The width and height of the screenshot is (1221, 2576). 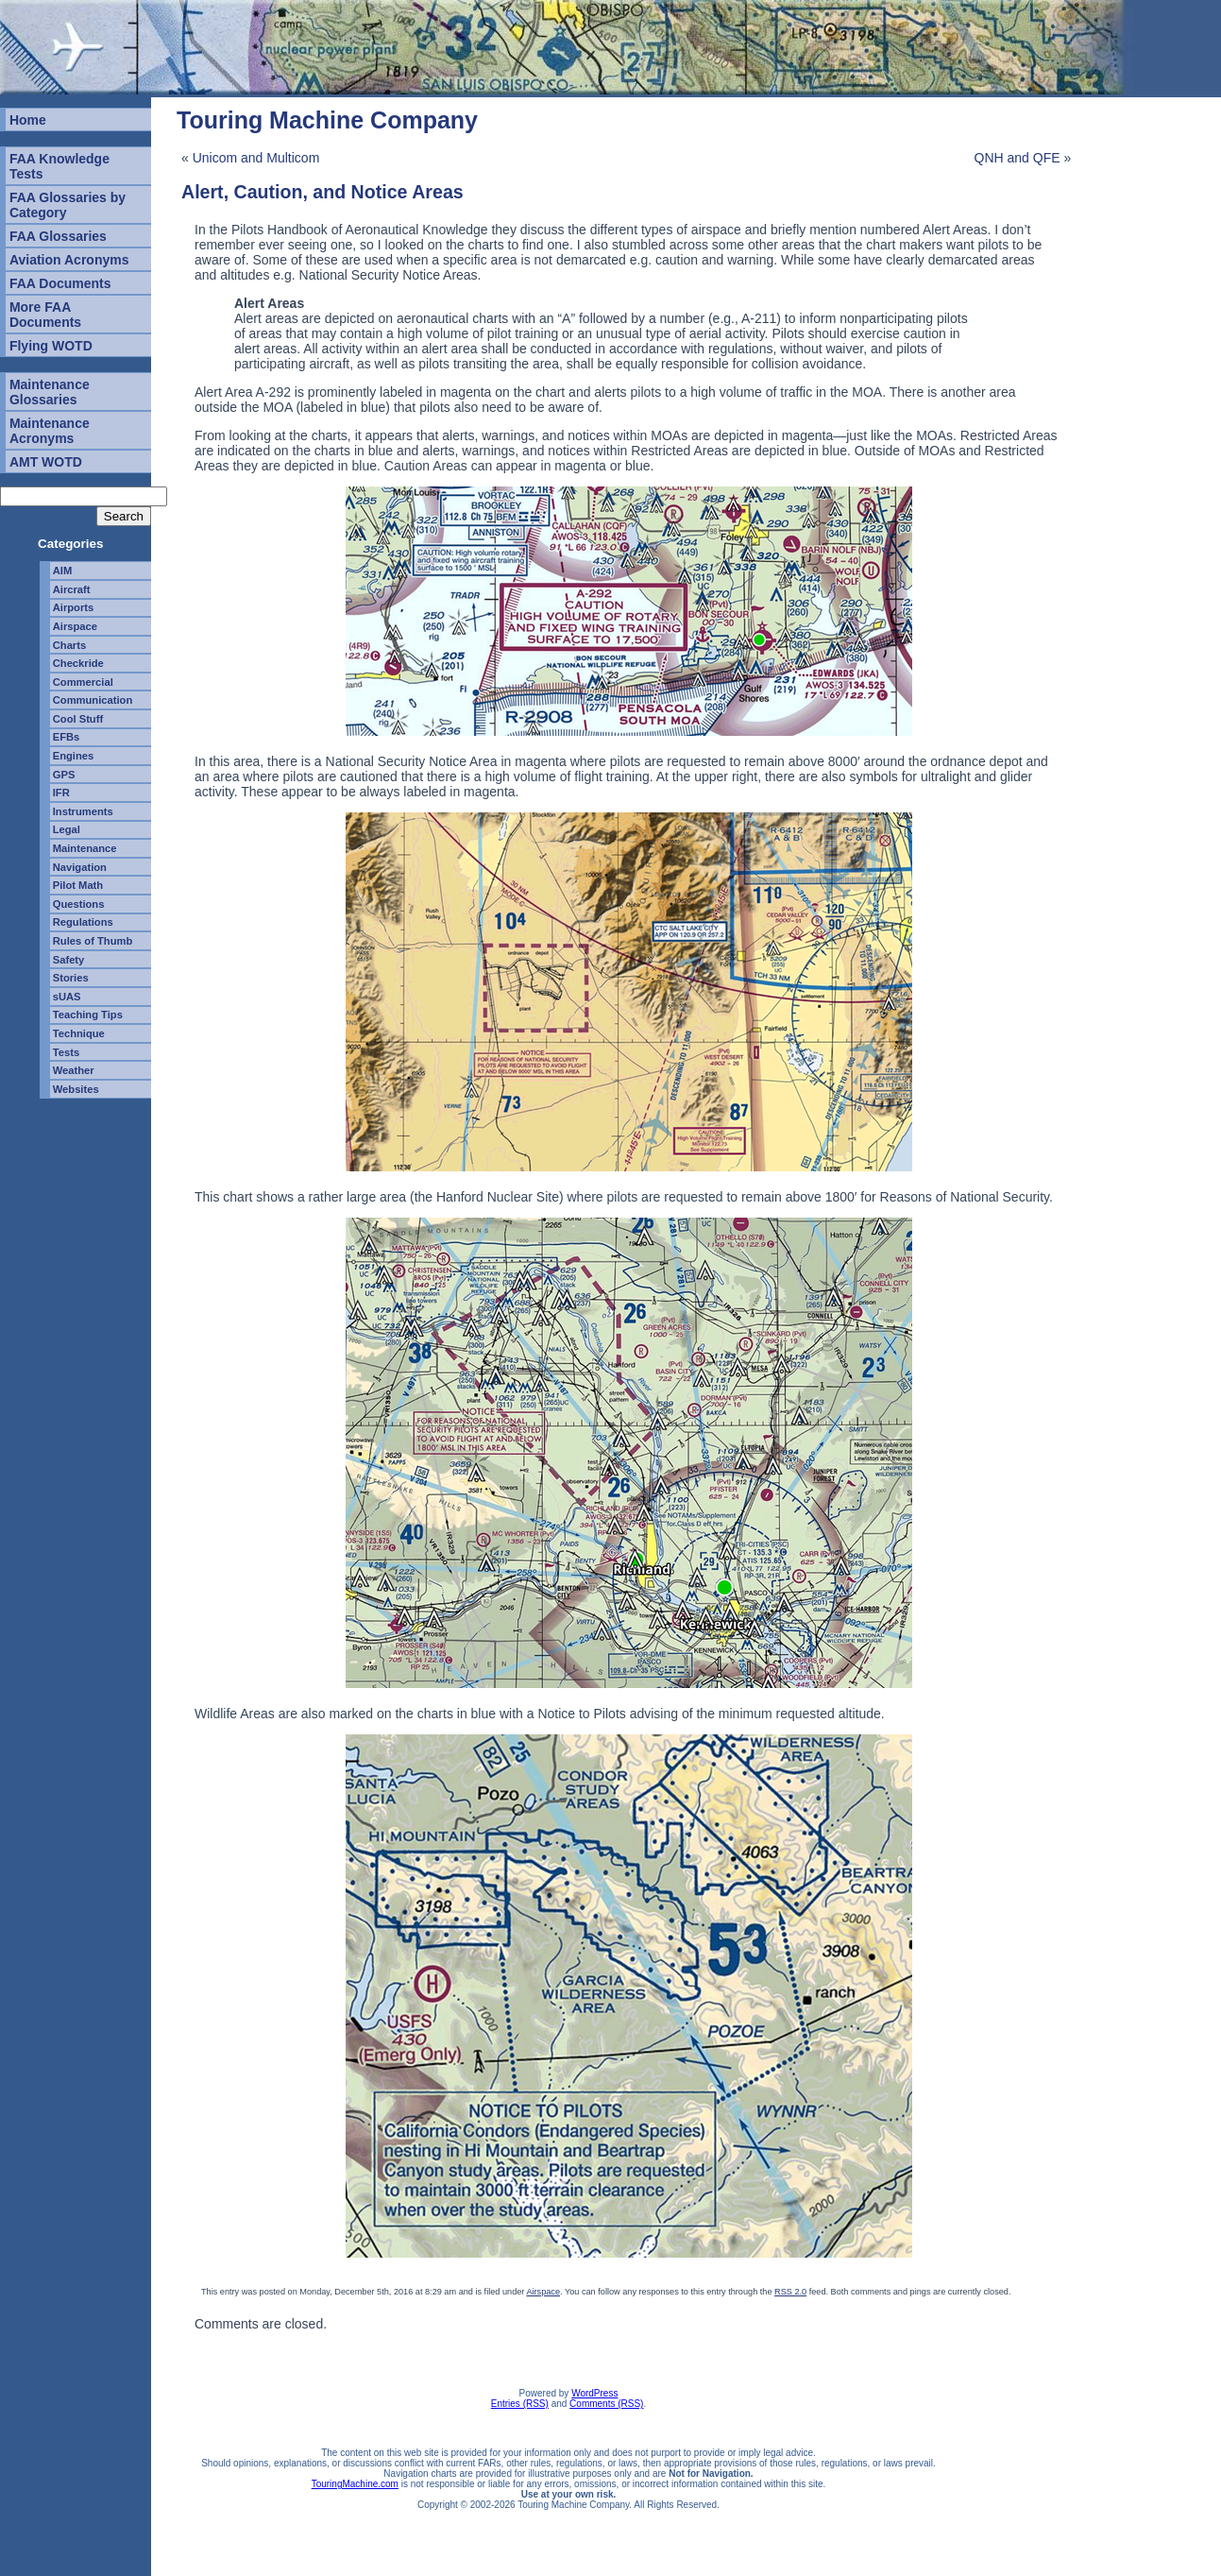 What do you see at coordinates (327, 120) in the screenshot?
I see `Touring Machine Company` at bounding box center [327, 120].